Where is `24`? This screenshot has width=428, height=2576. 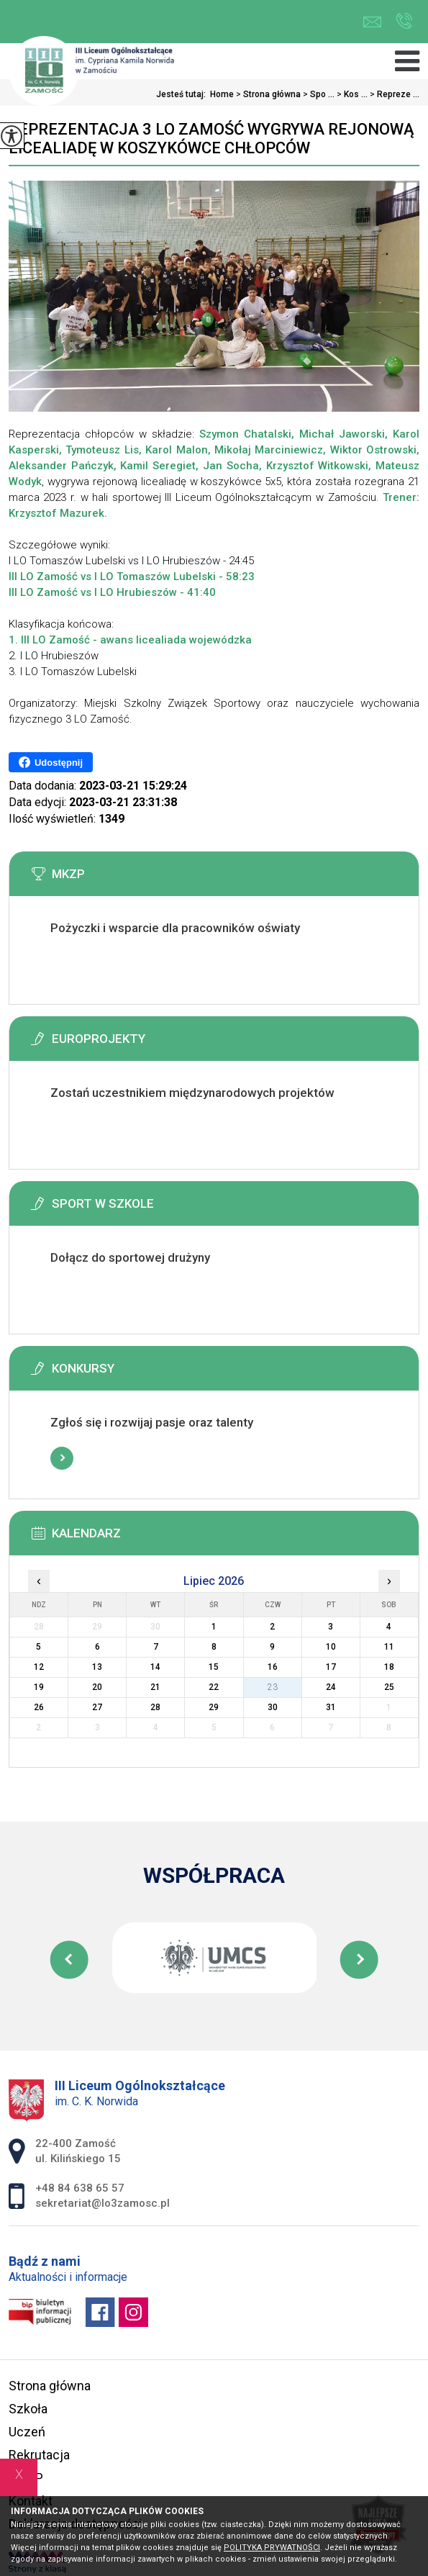 24 is located at coordinates (331, 1687).